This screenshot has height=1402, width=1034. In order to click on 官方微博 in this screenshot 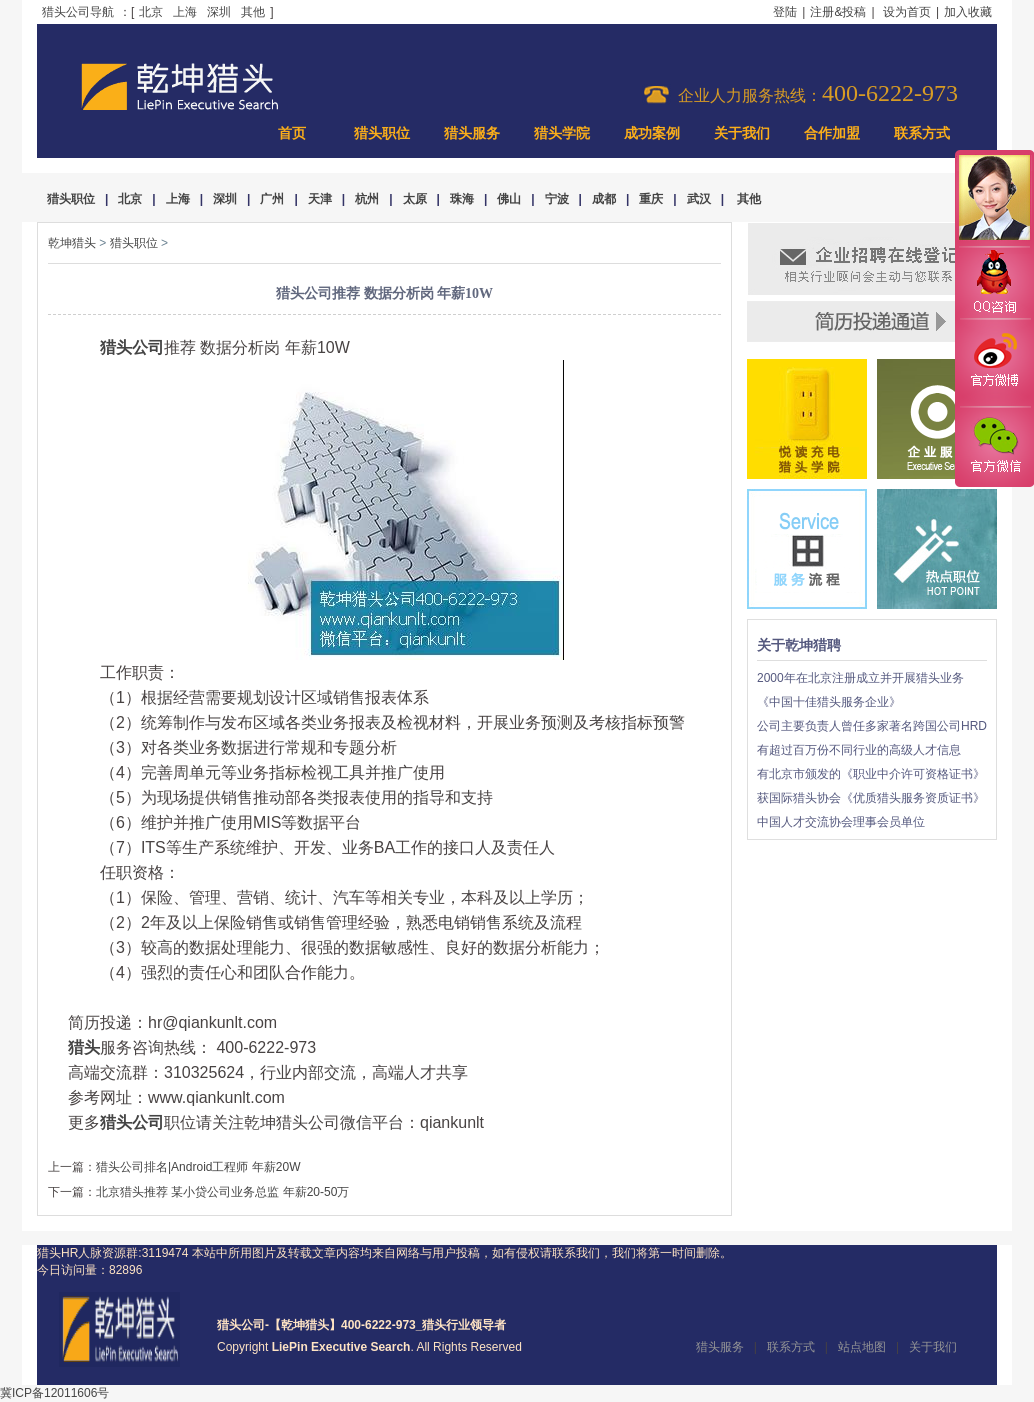, I will do `click(994, 363)`.